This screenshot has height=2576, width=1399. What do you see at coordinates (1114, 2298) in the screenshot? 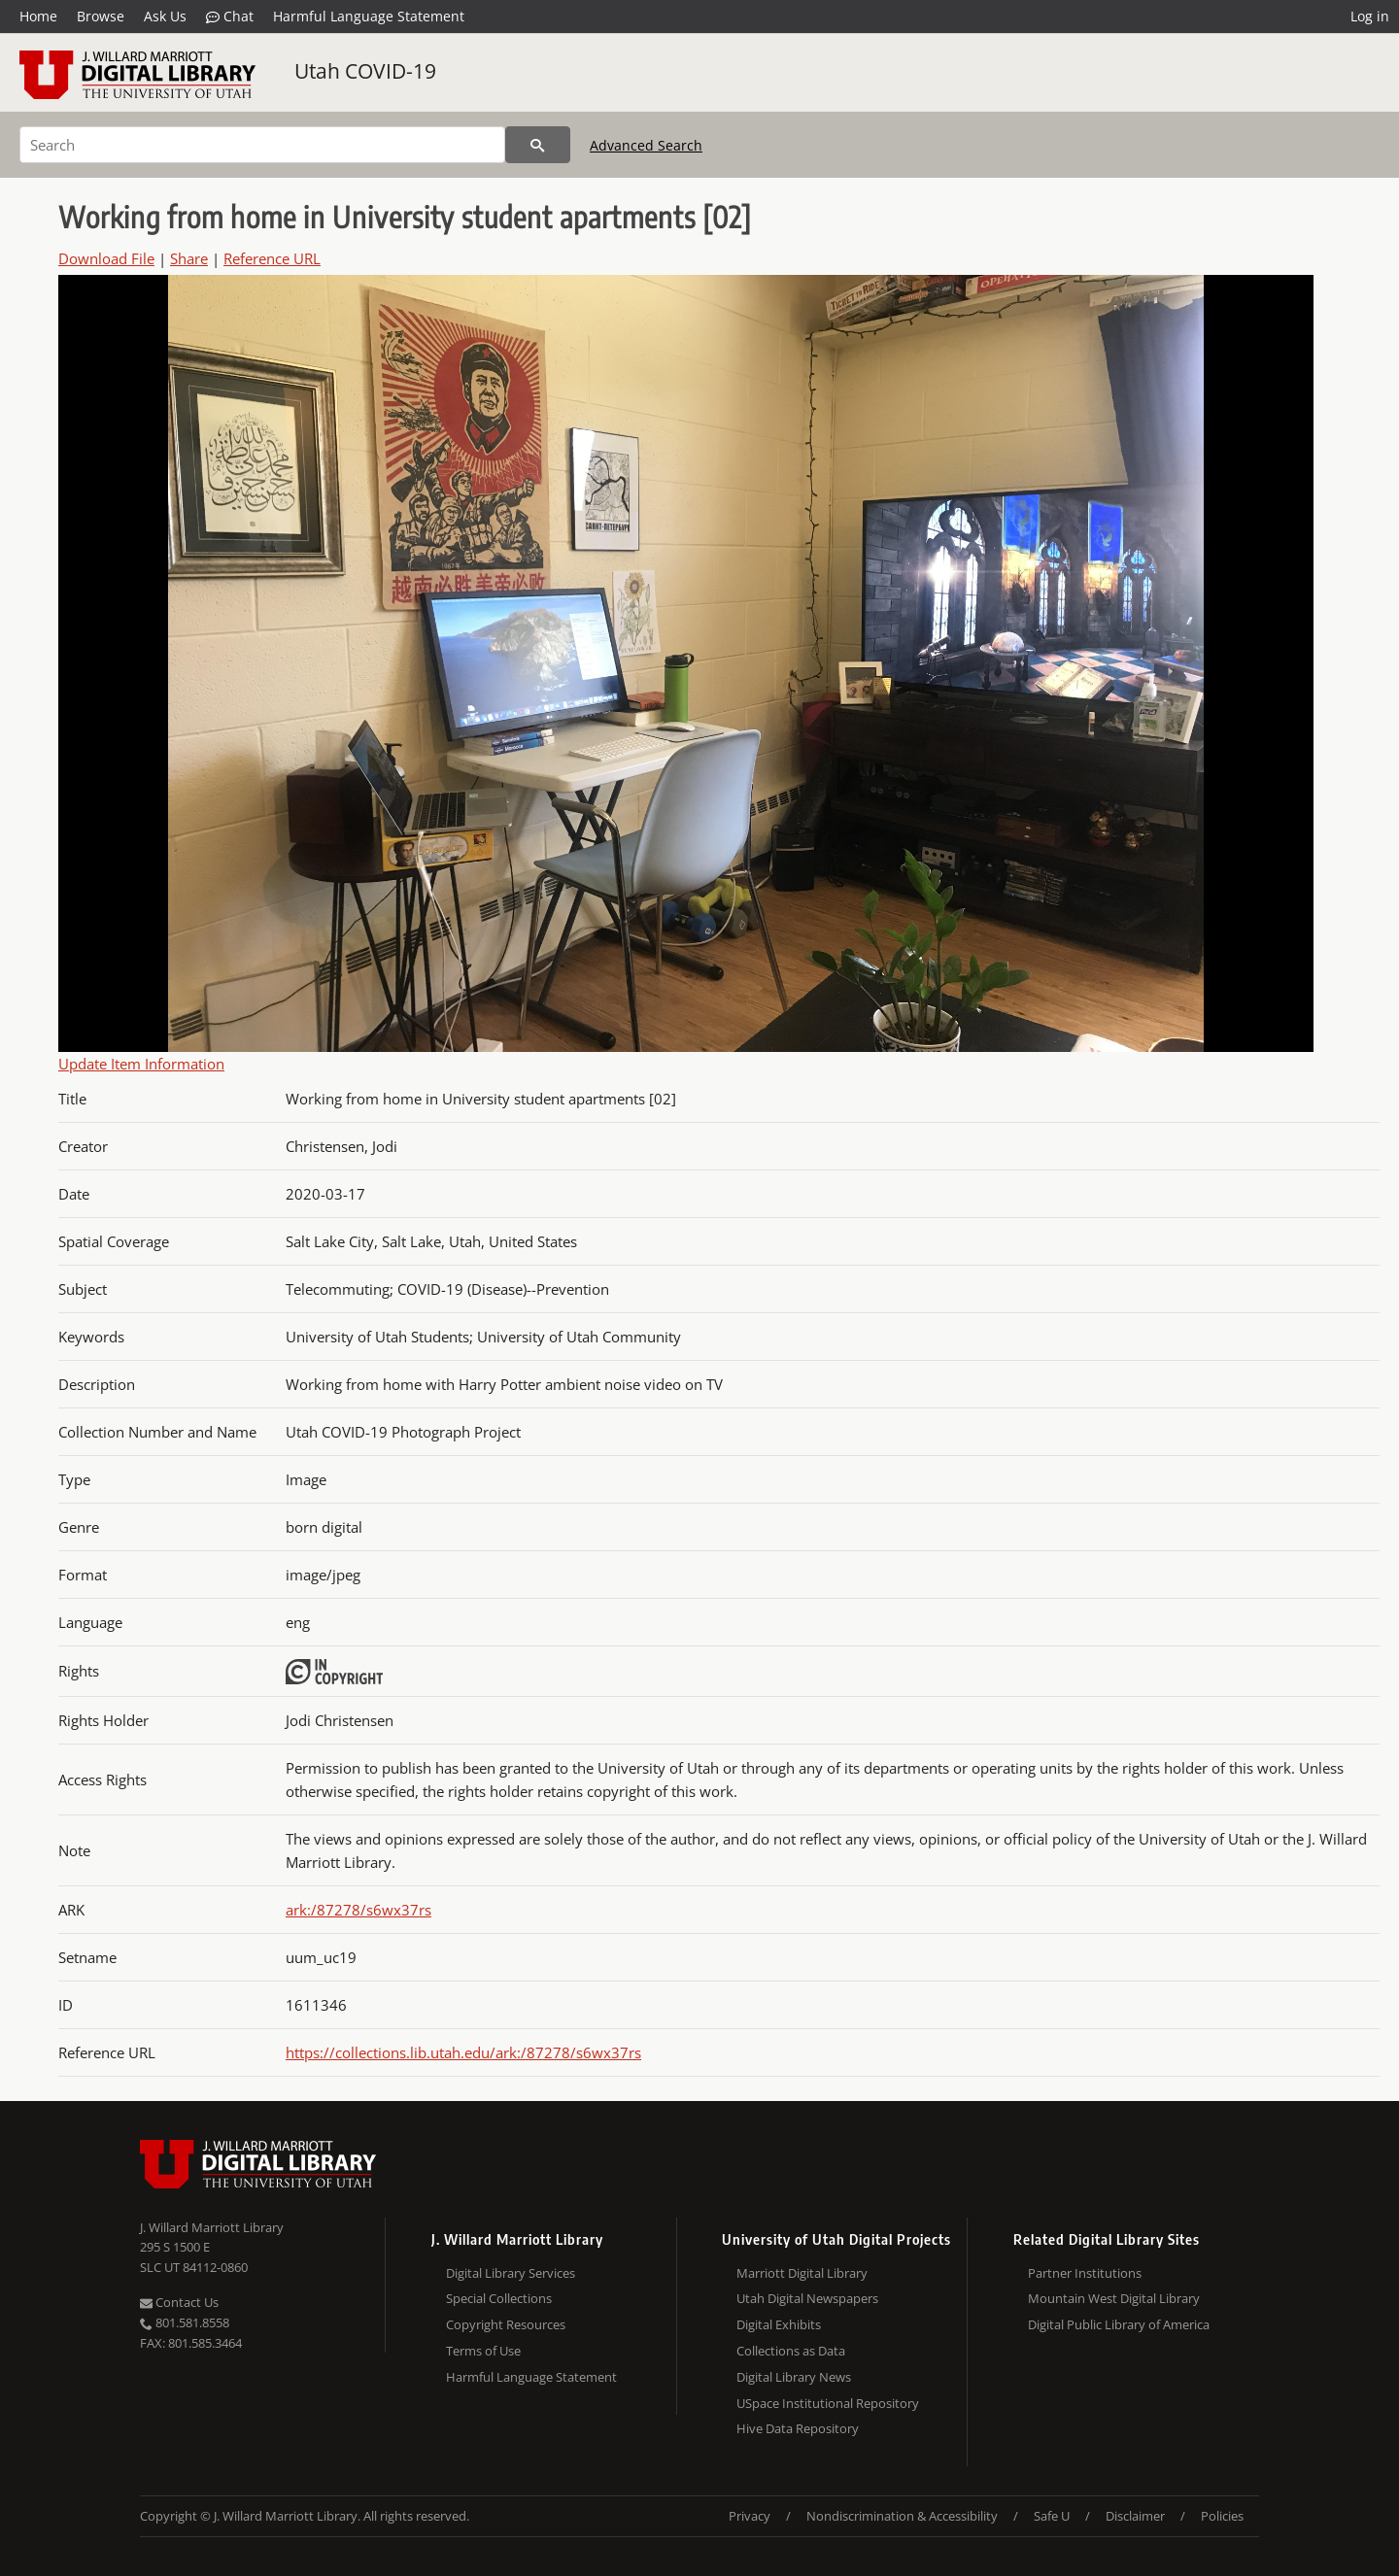
I see `Mountain West Digital Library` at bounding box center [1114, 2298].